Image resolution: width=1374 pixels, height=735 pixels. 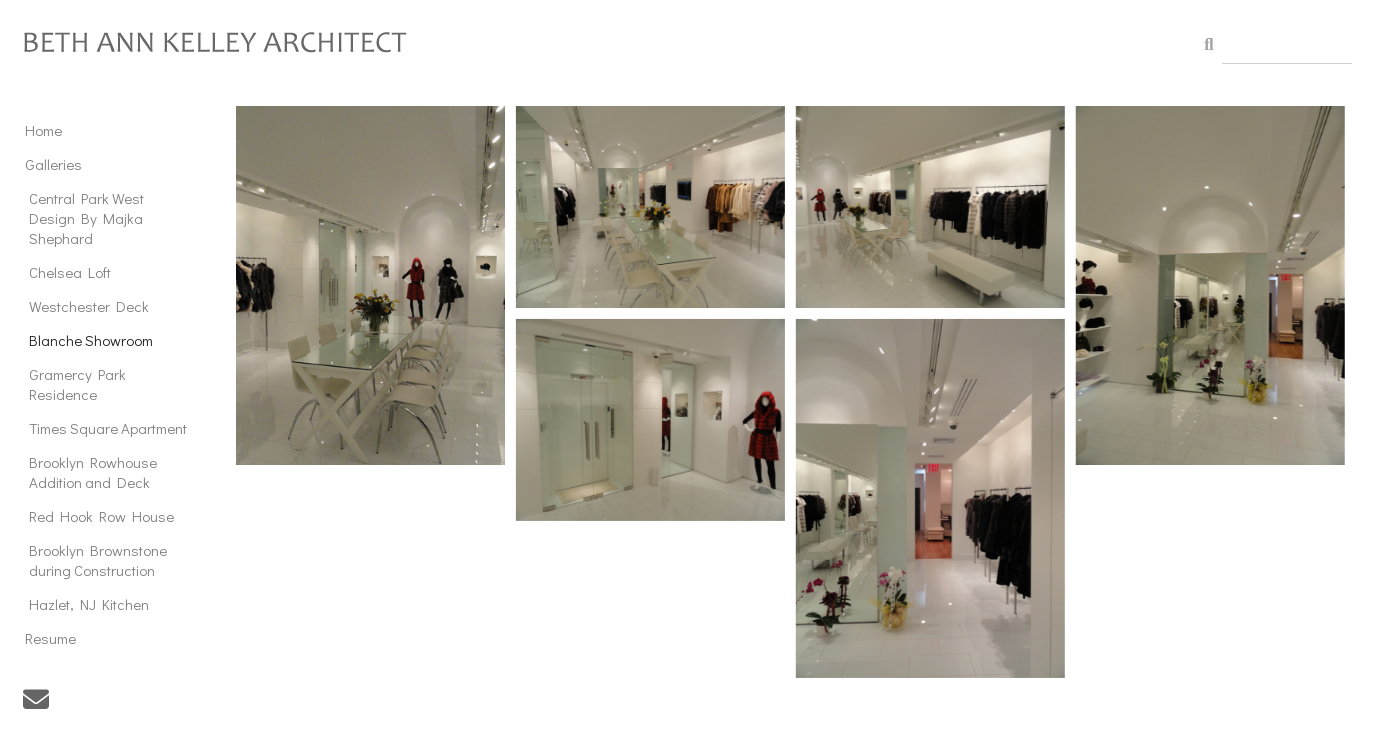 What do you see at coordinates (70, 272) in the screenshot?
I see `Chelsea Loft` at bounding box center [70, 272].